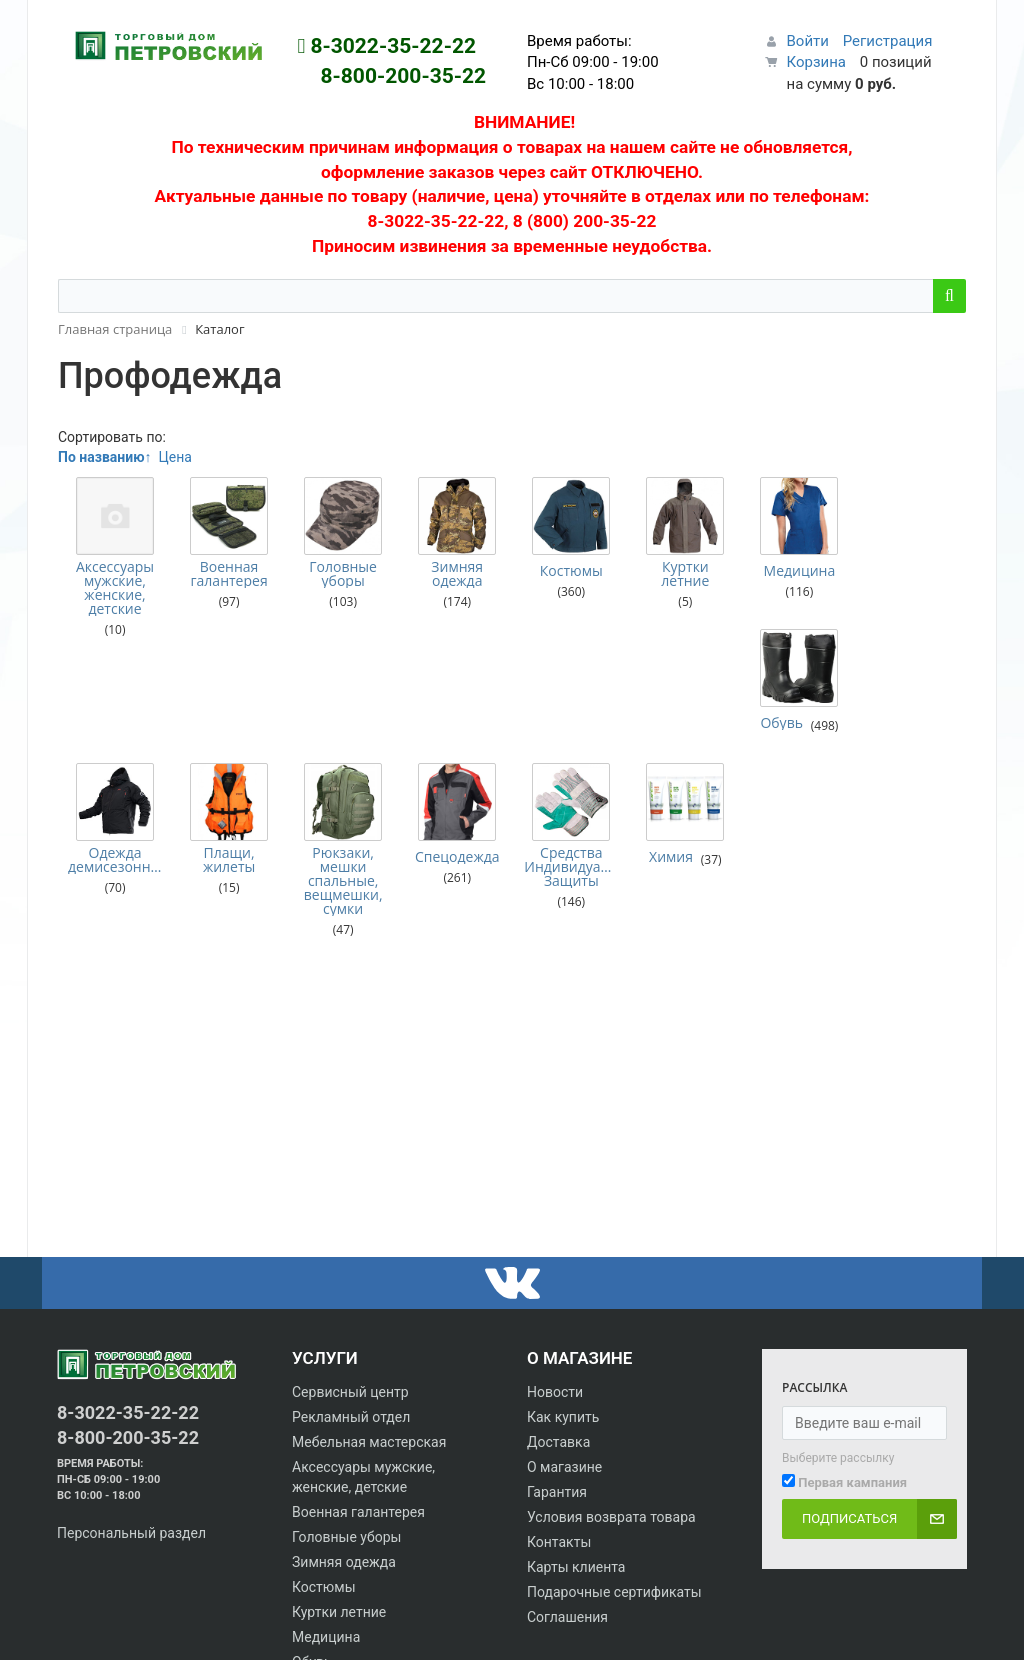 This screenshot has width=1024, height=1660. What do you see at coordinates (568, 571) in the screenshot?
I see `Костюмы` at bounding box center [568, 571].